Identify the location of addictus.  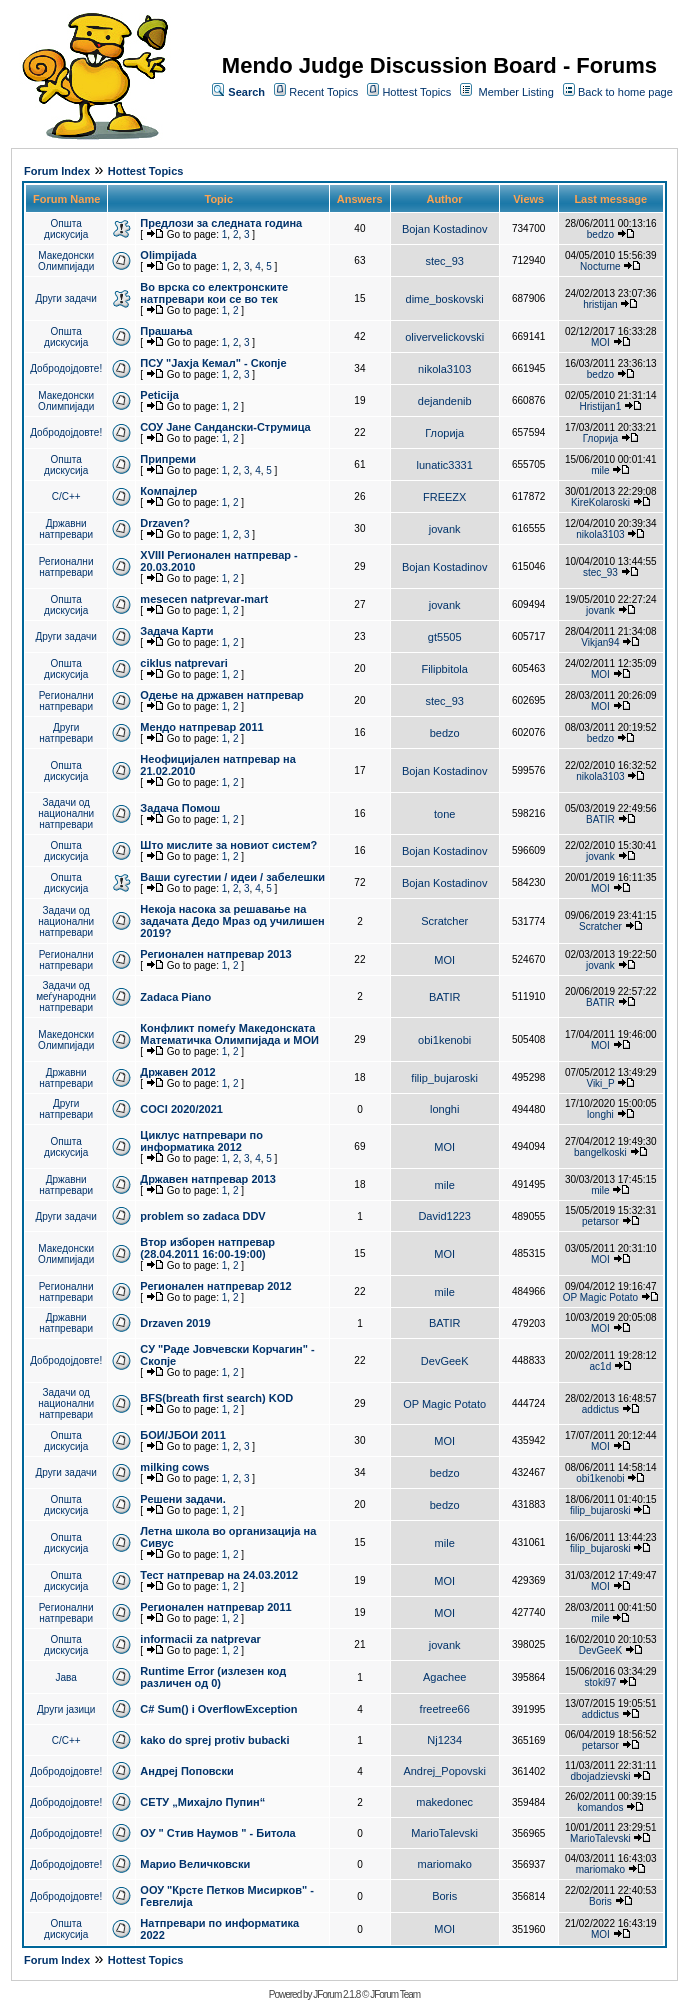
(600, 1409).